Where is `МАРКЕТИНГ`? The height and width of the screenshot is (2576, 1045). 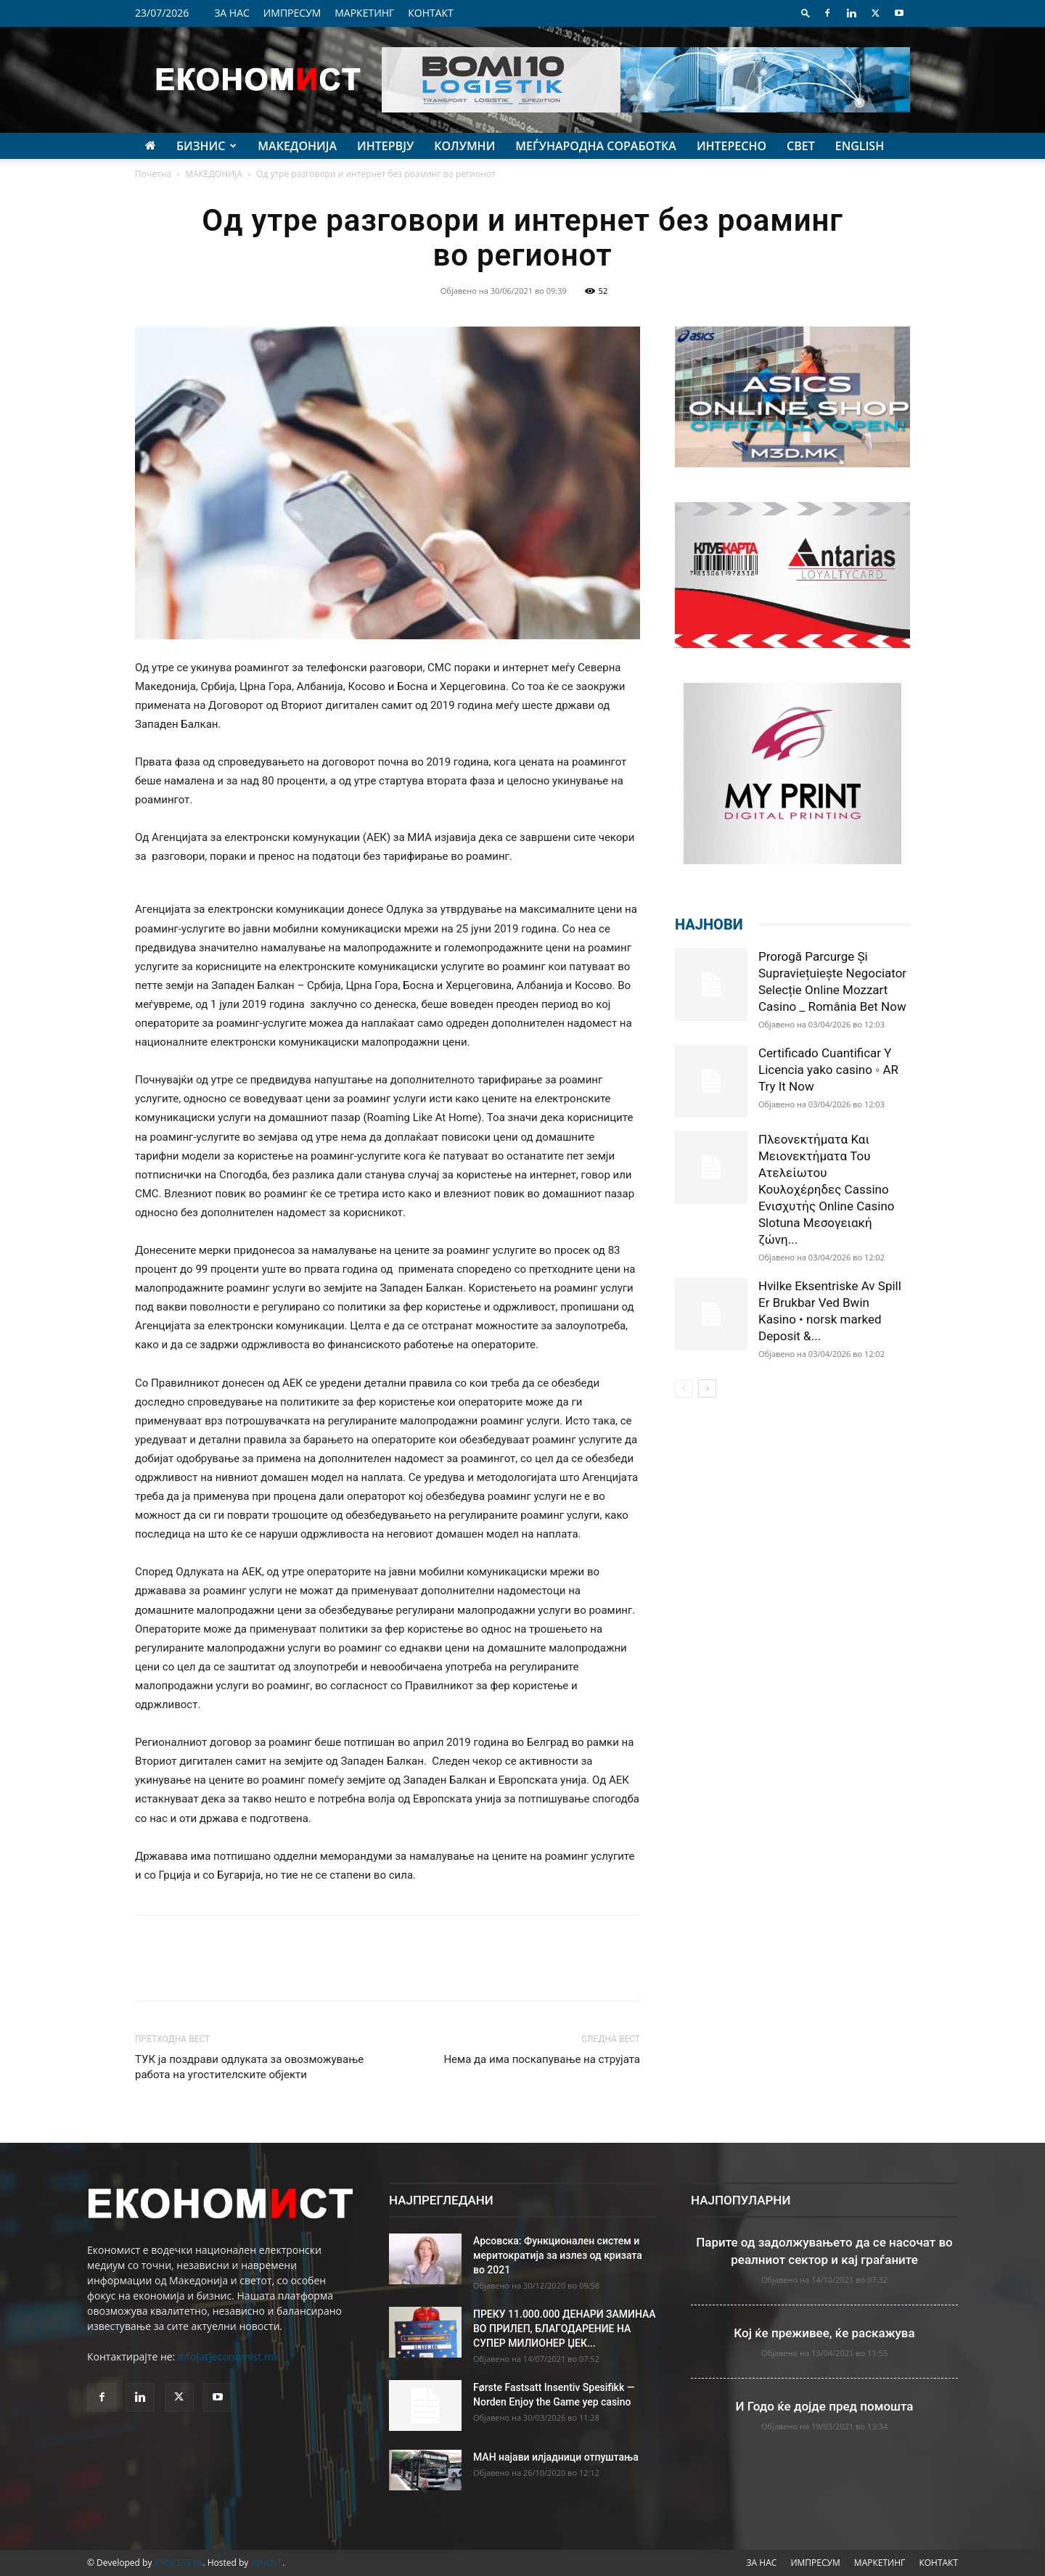 МАРКЕТИНГ is located at coordinates (364, 13).